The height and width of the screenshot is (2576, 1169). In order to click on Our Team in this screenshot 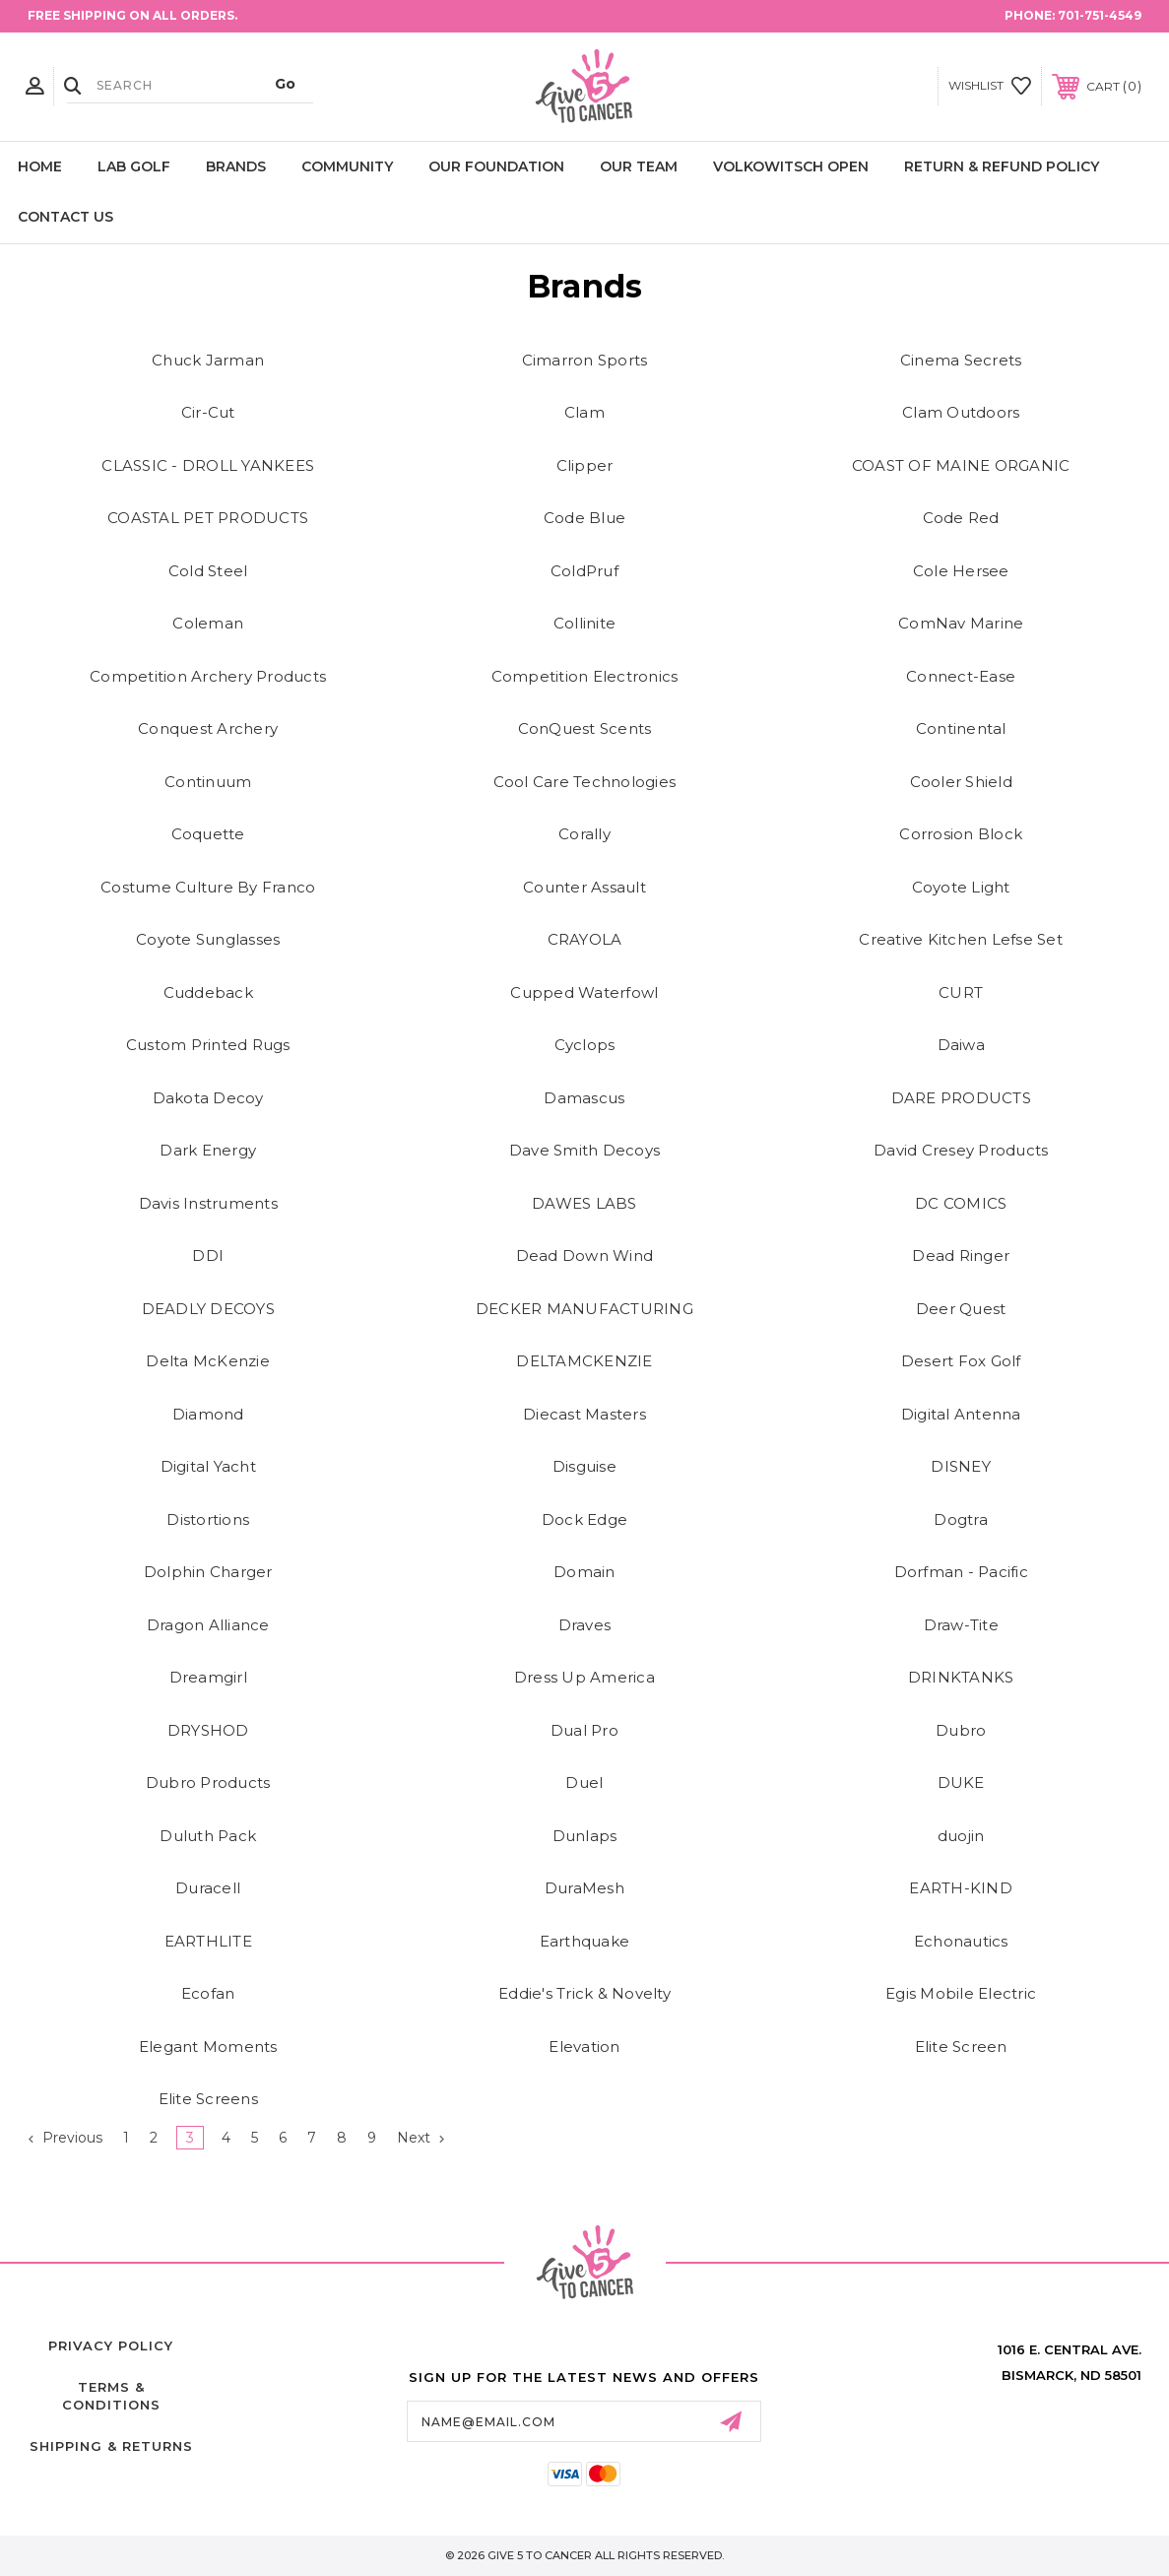, I will do `click(639, 166)`.